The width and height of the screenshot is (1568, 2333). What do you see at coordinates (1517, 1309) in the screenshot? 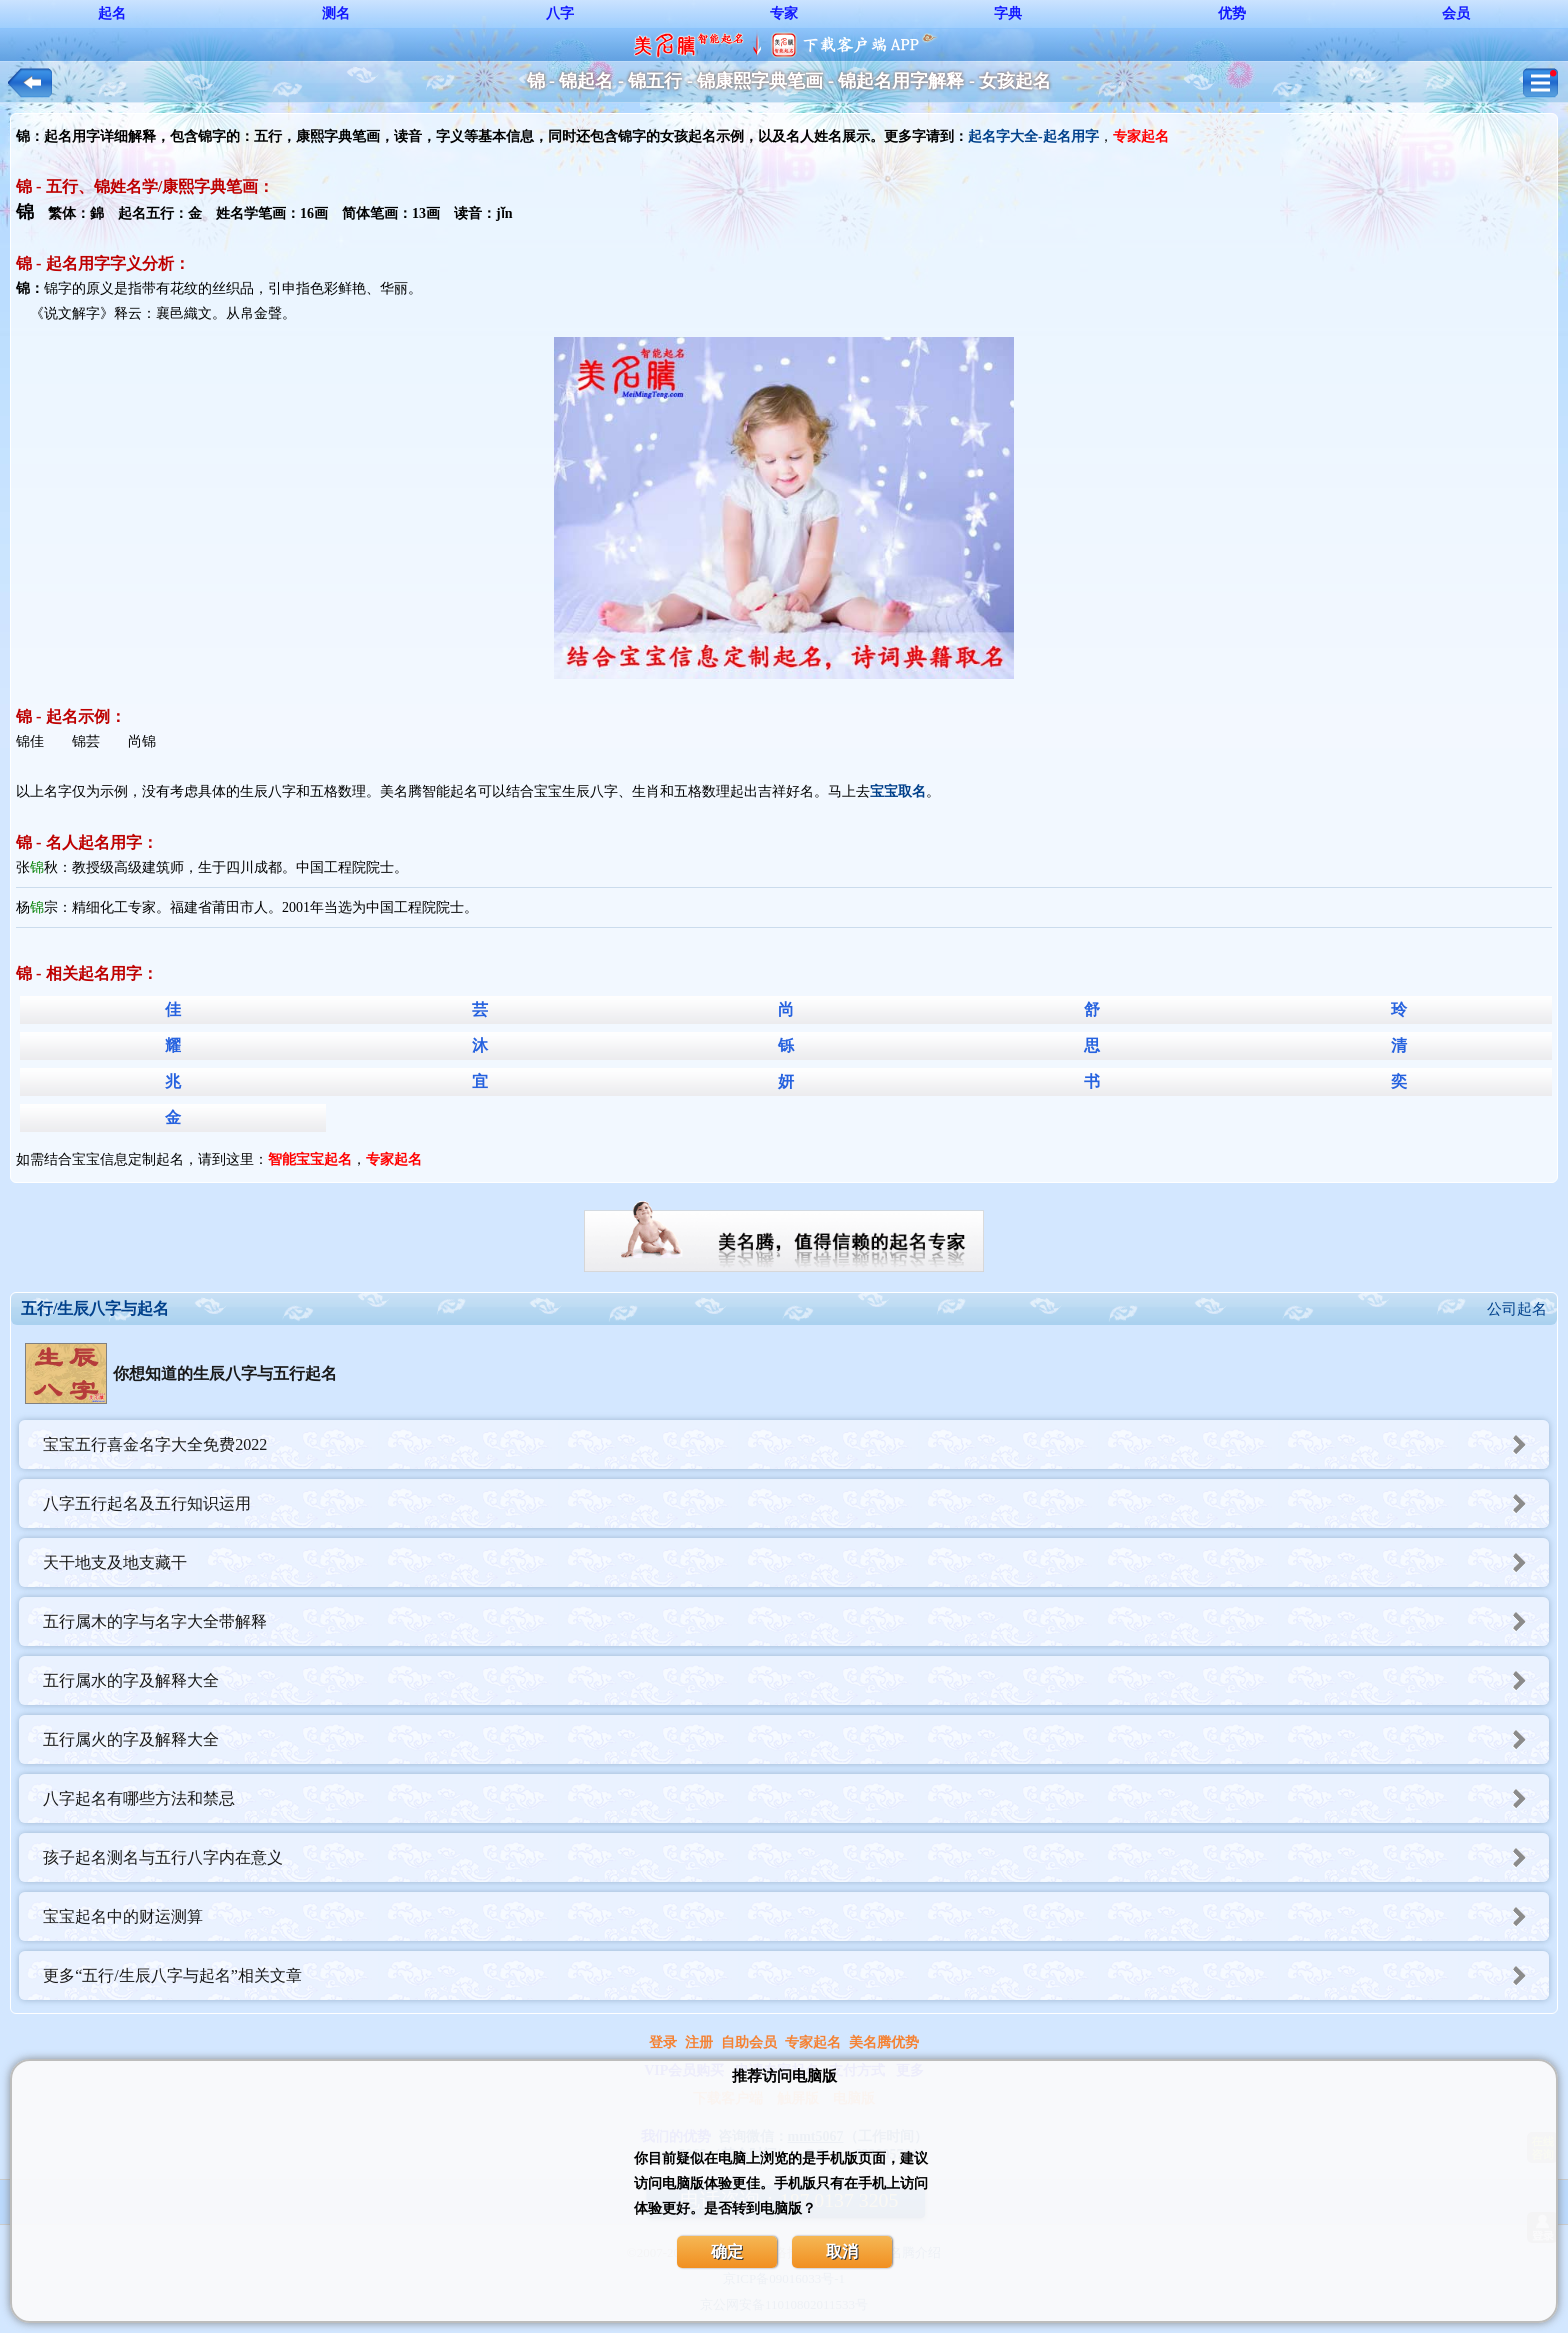
I see `公司起名` at bounding box center [1517, 1309].